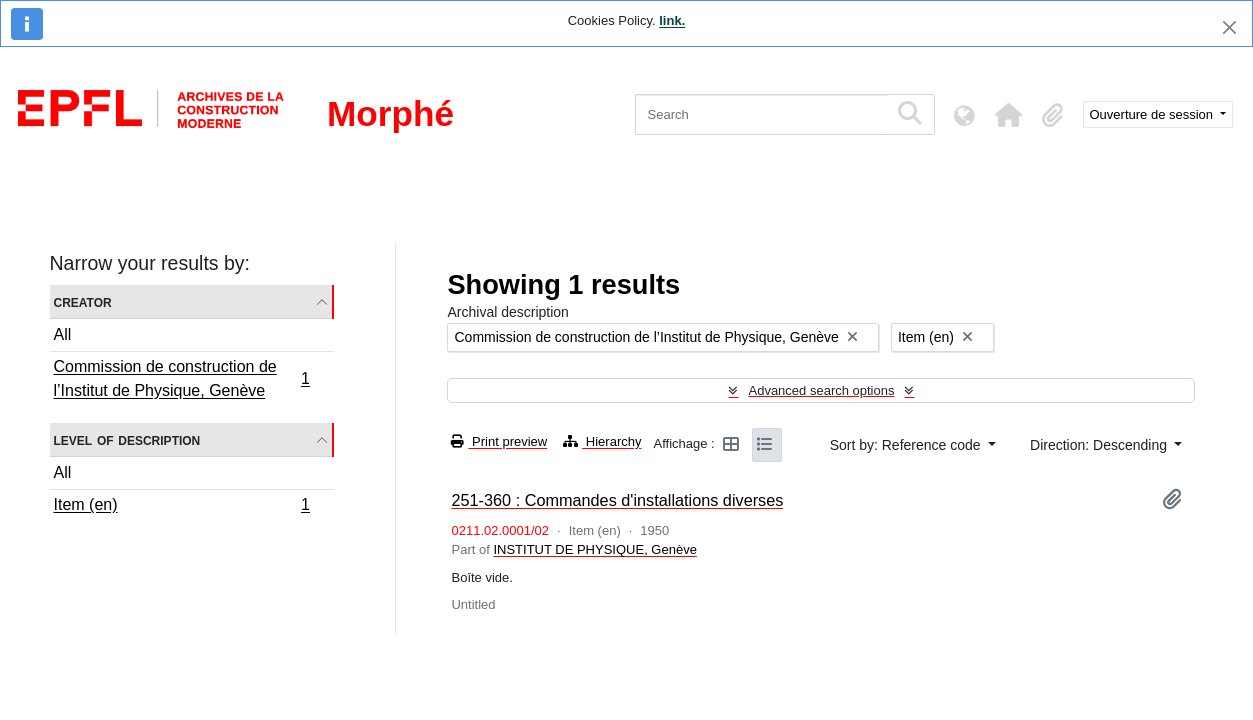 The height and width of the screenshot is (720, 1253). What do you see at coordinates (499, 441) in the screenshot?
I see `Print preview` at bounding box center [499, 441].